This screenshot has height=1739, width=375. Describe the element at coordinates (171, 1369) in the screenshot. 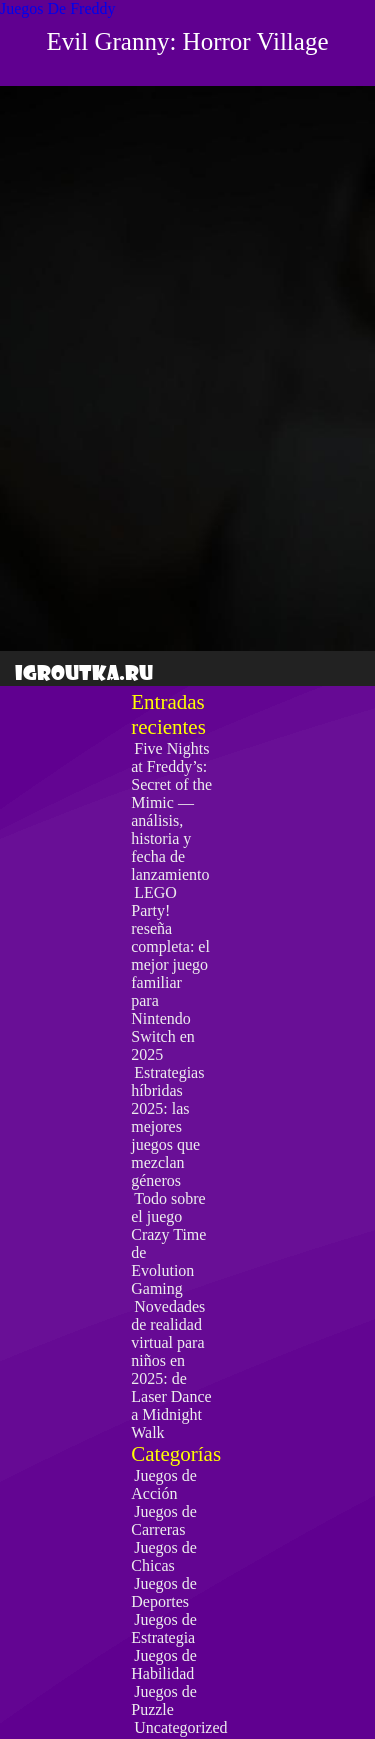

I see `Novedades de realidad virtual para niños en 2025: de Laser Dance a Midnight Walk` at that location.